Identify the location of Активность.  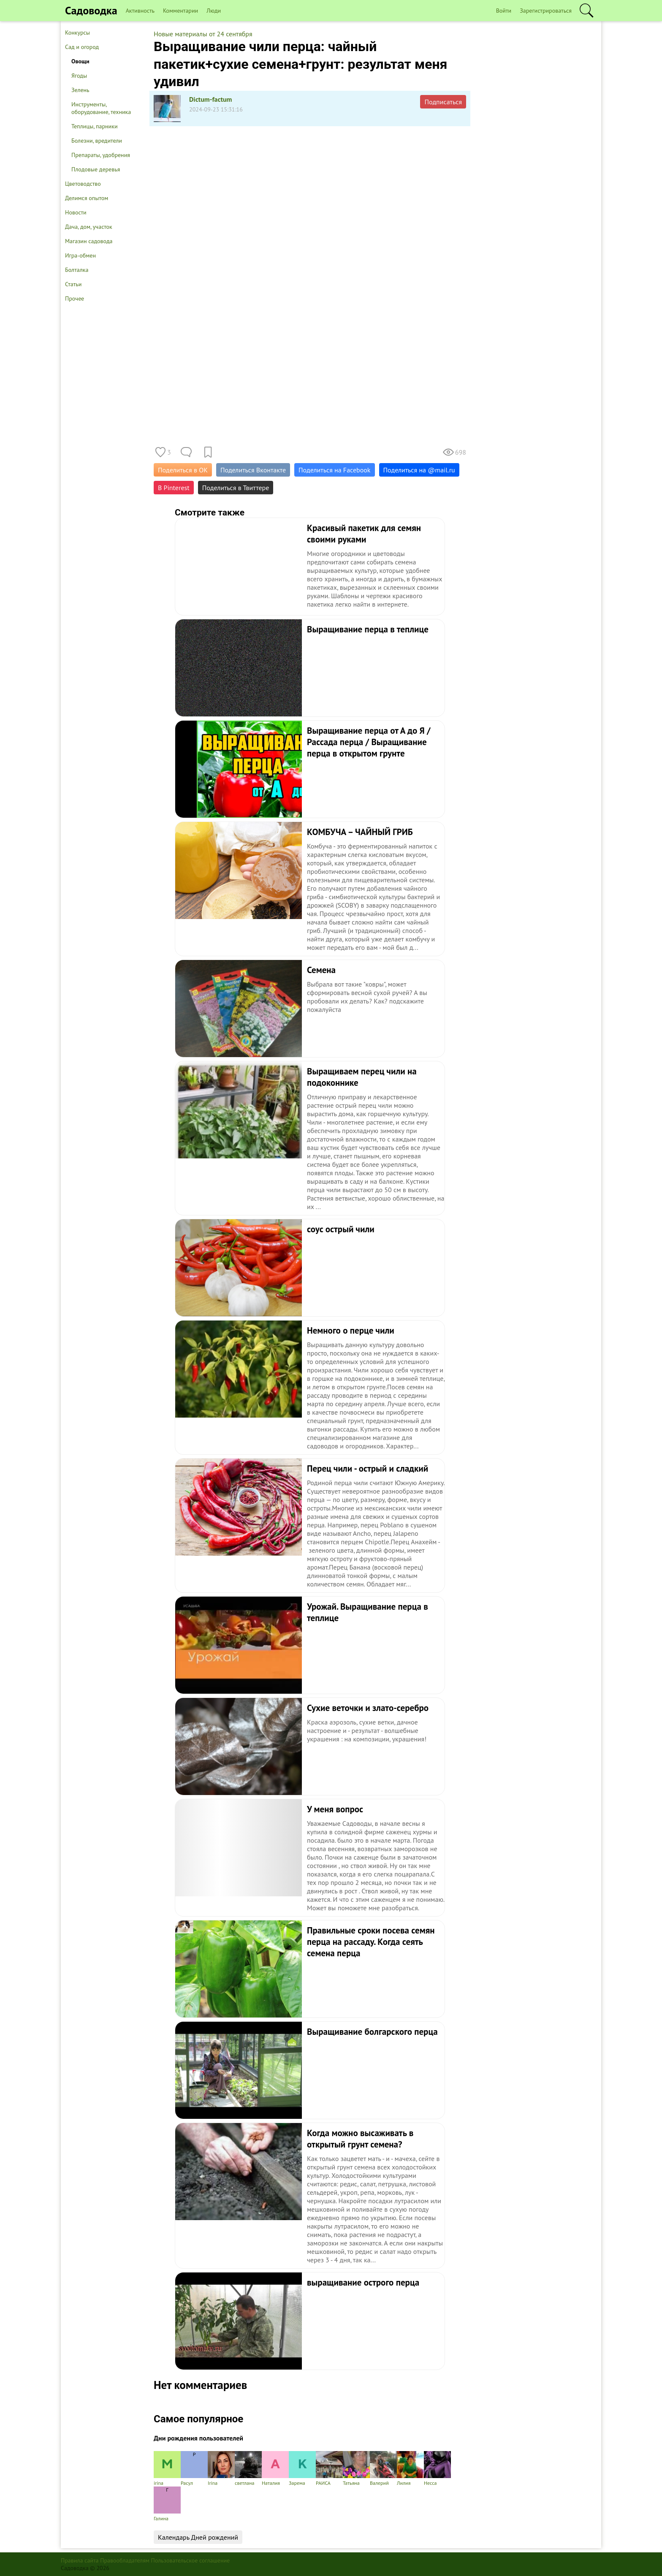
(140, 10).